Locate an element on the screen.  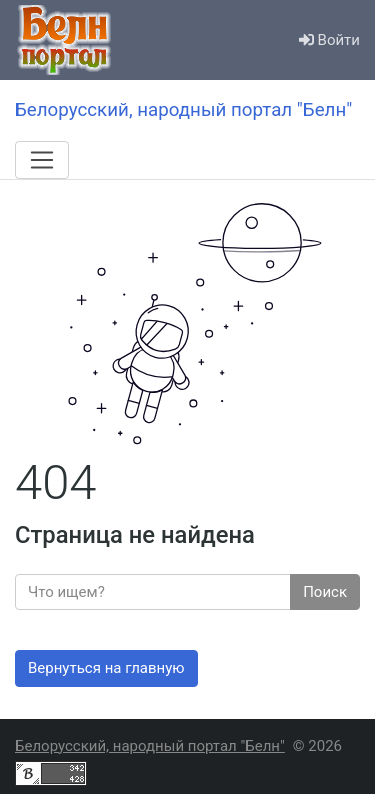
Поиск is located at coordinates (325, 592).